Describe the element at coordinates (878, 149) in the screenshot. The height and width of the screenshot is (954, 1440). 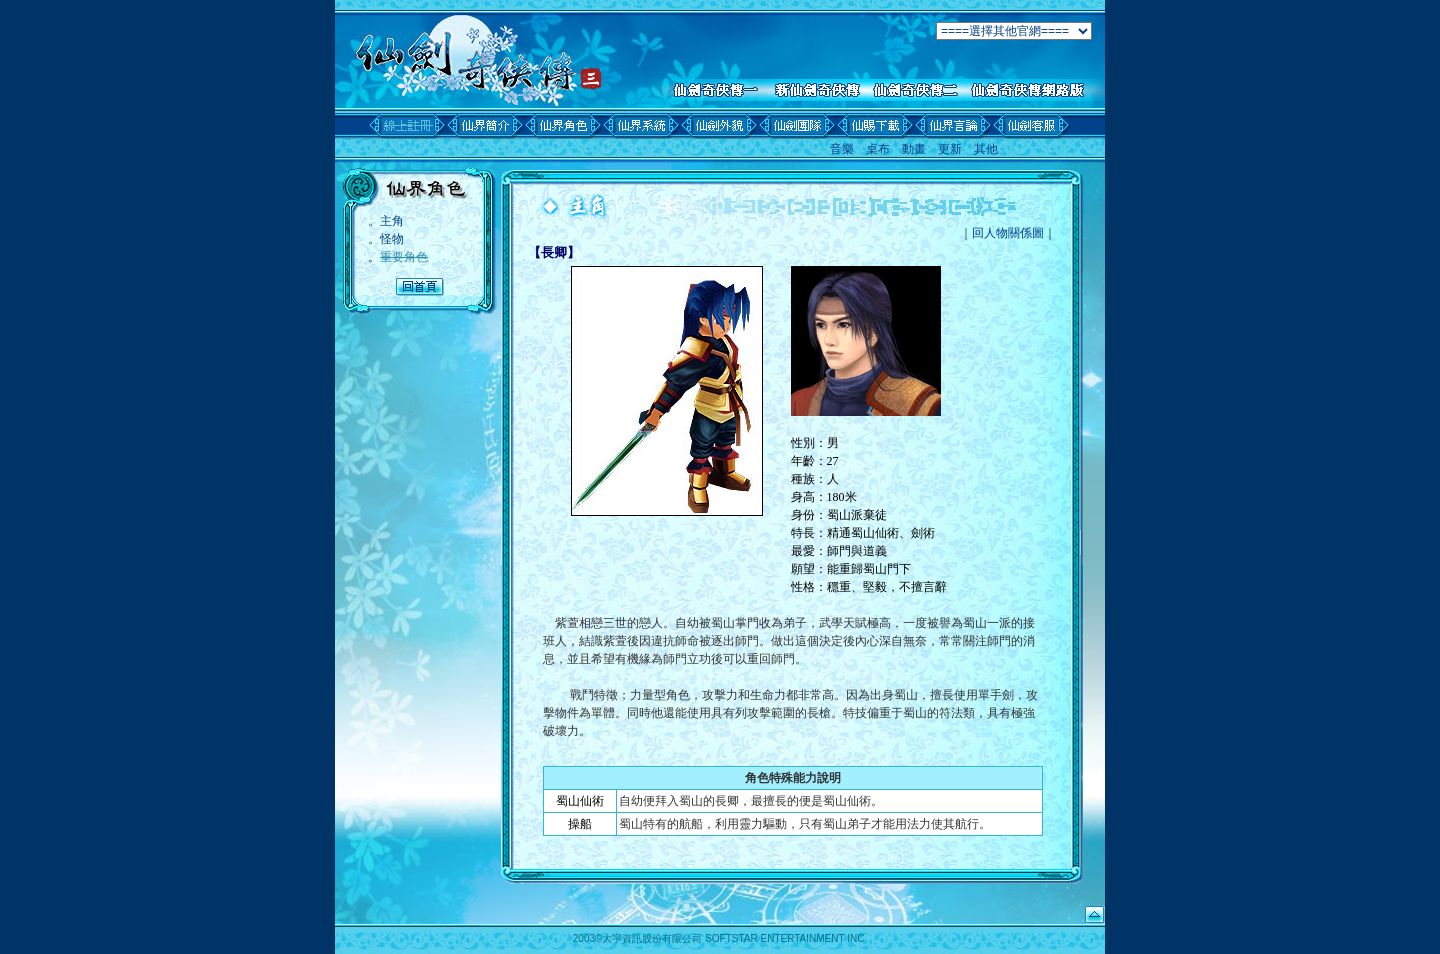
I see `桌布` at that location.